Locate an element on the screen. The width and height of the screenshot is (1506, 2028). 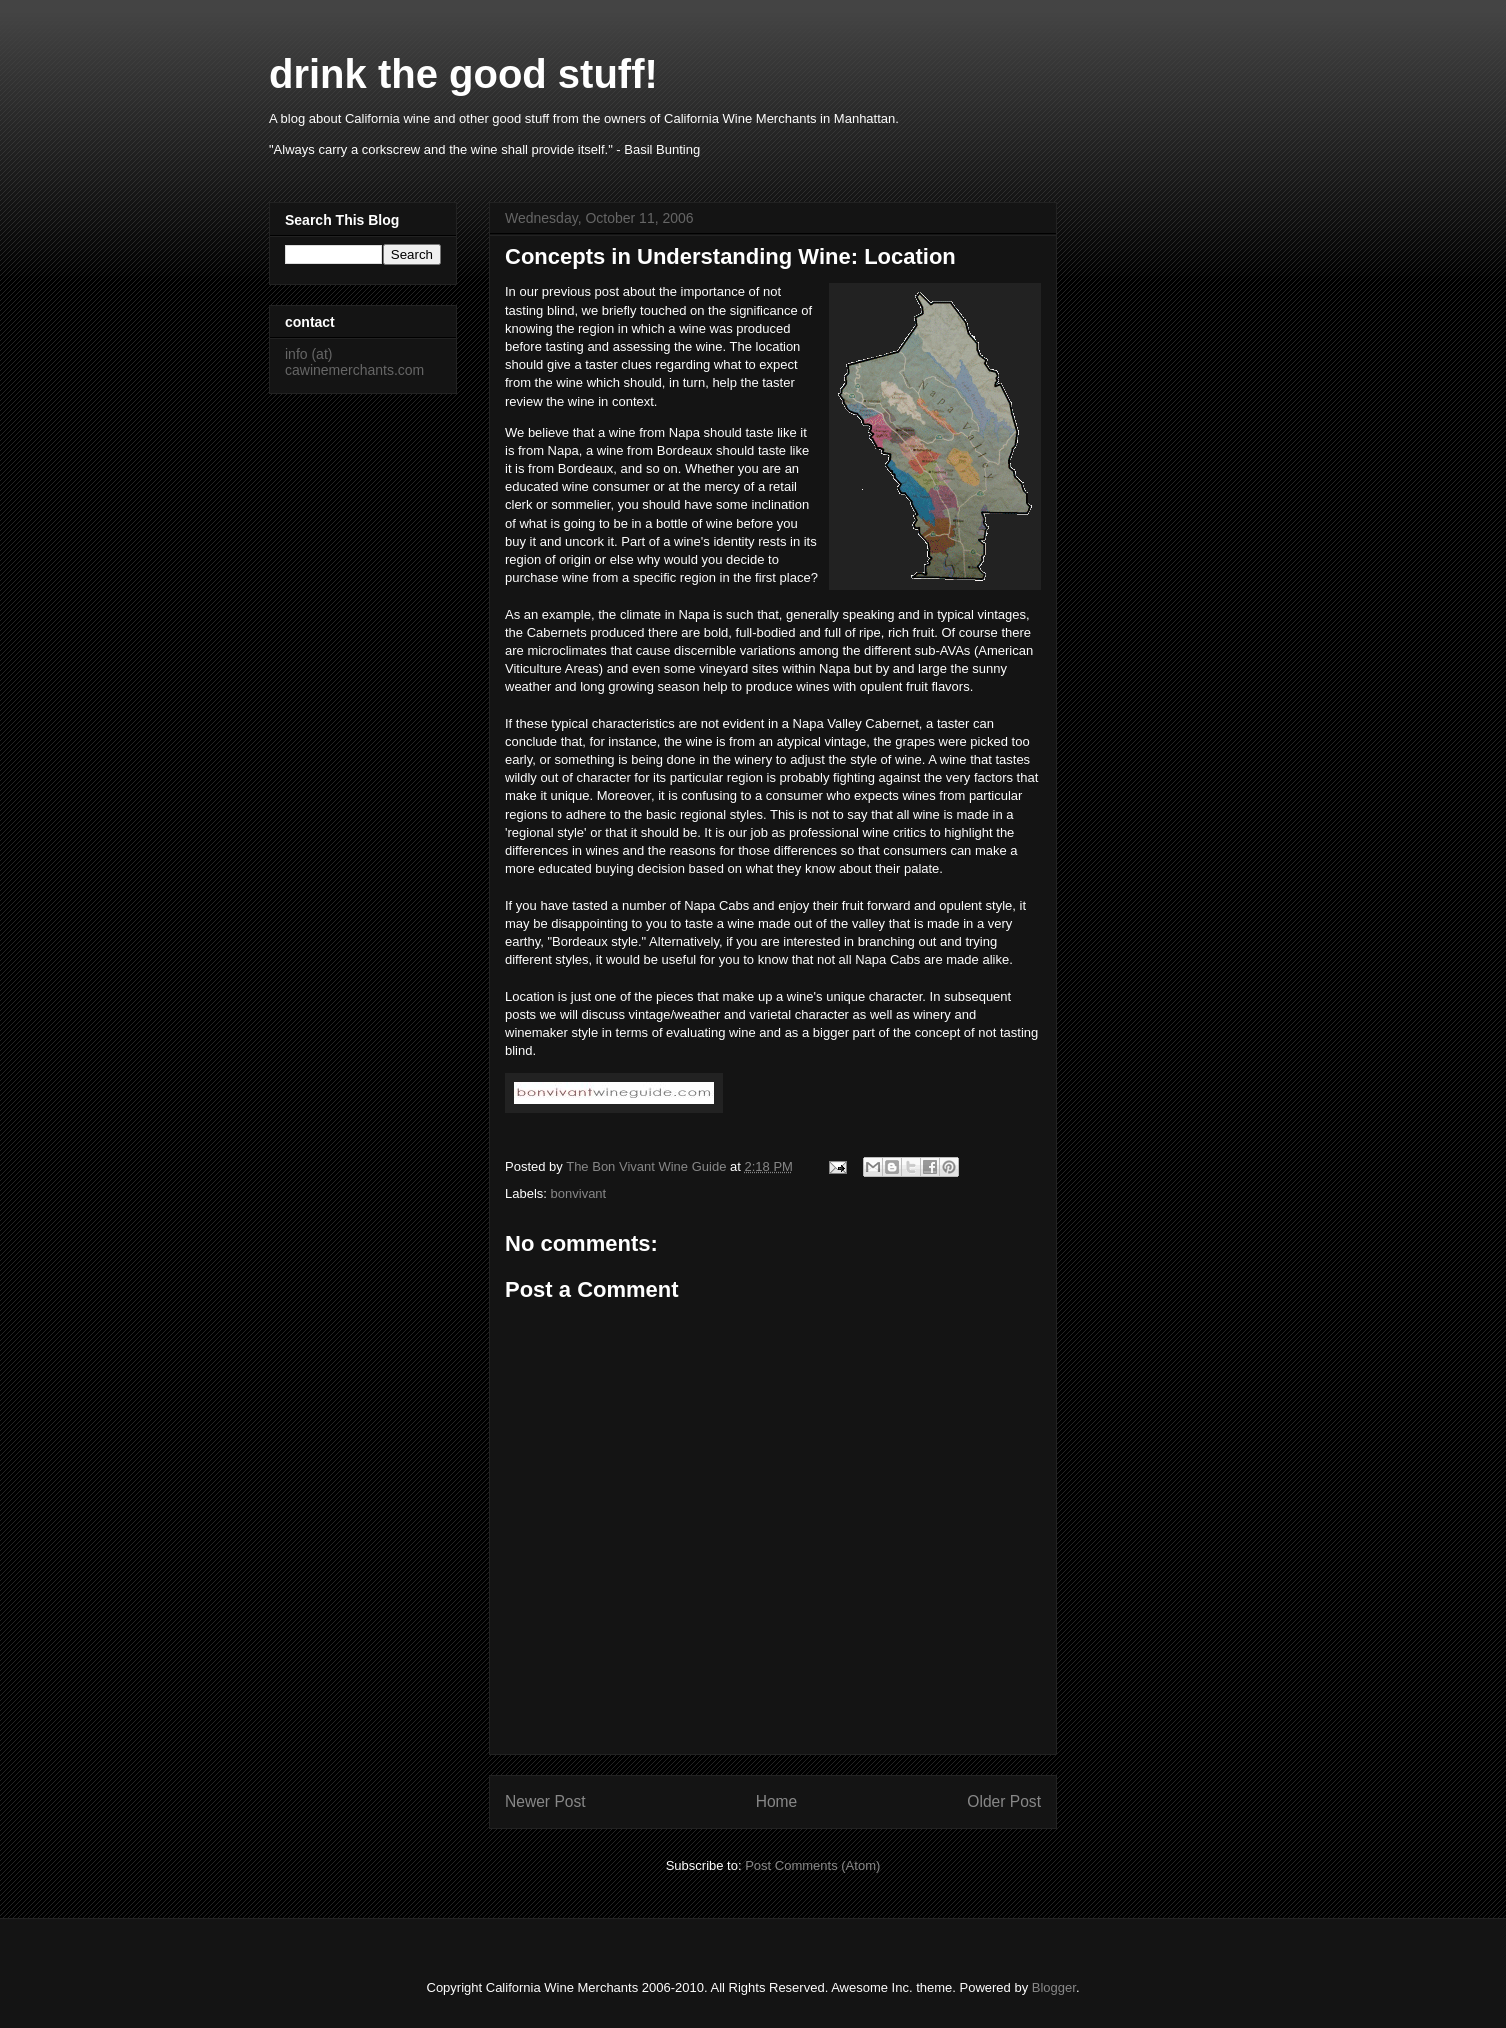
Blogger is located at coordinates (1054, 1987).